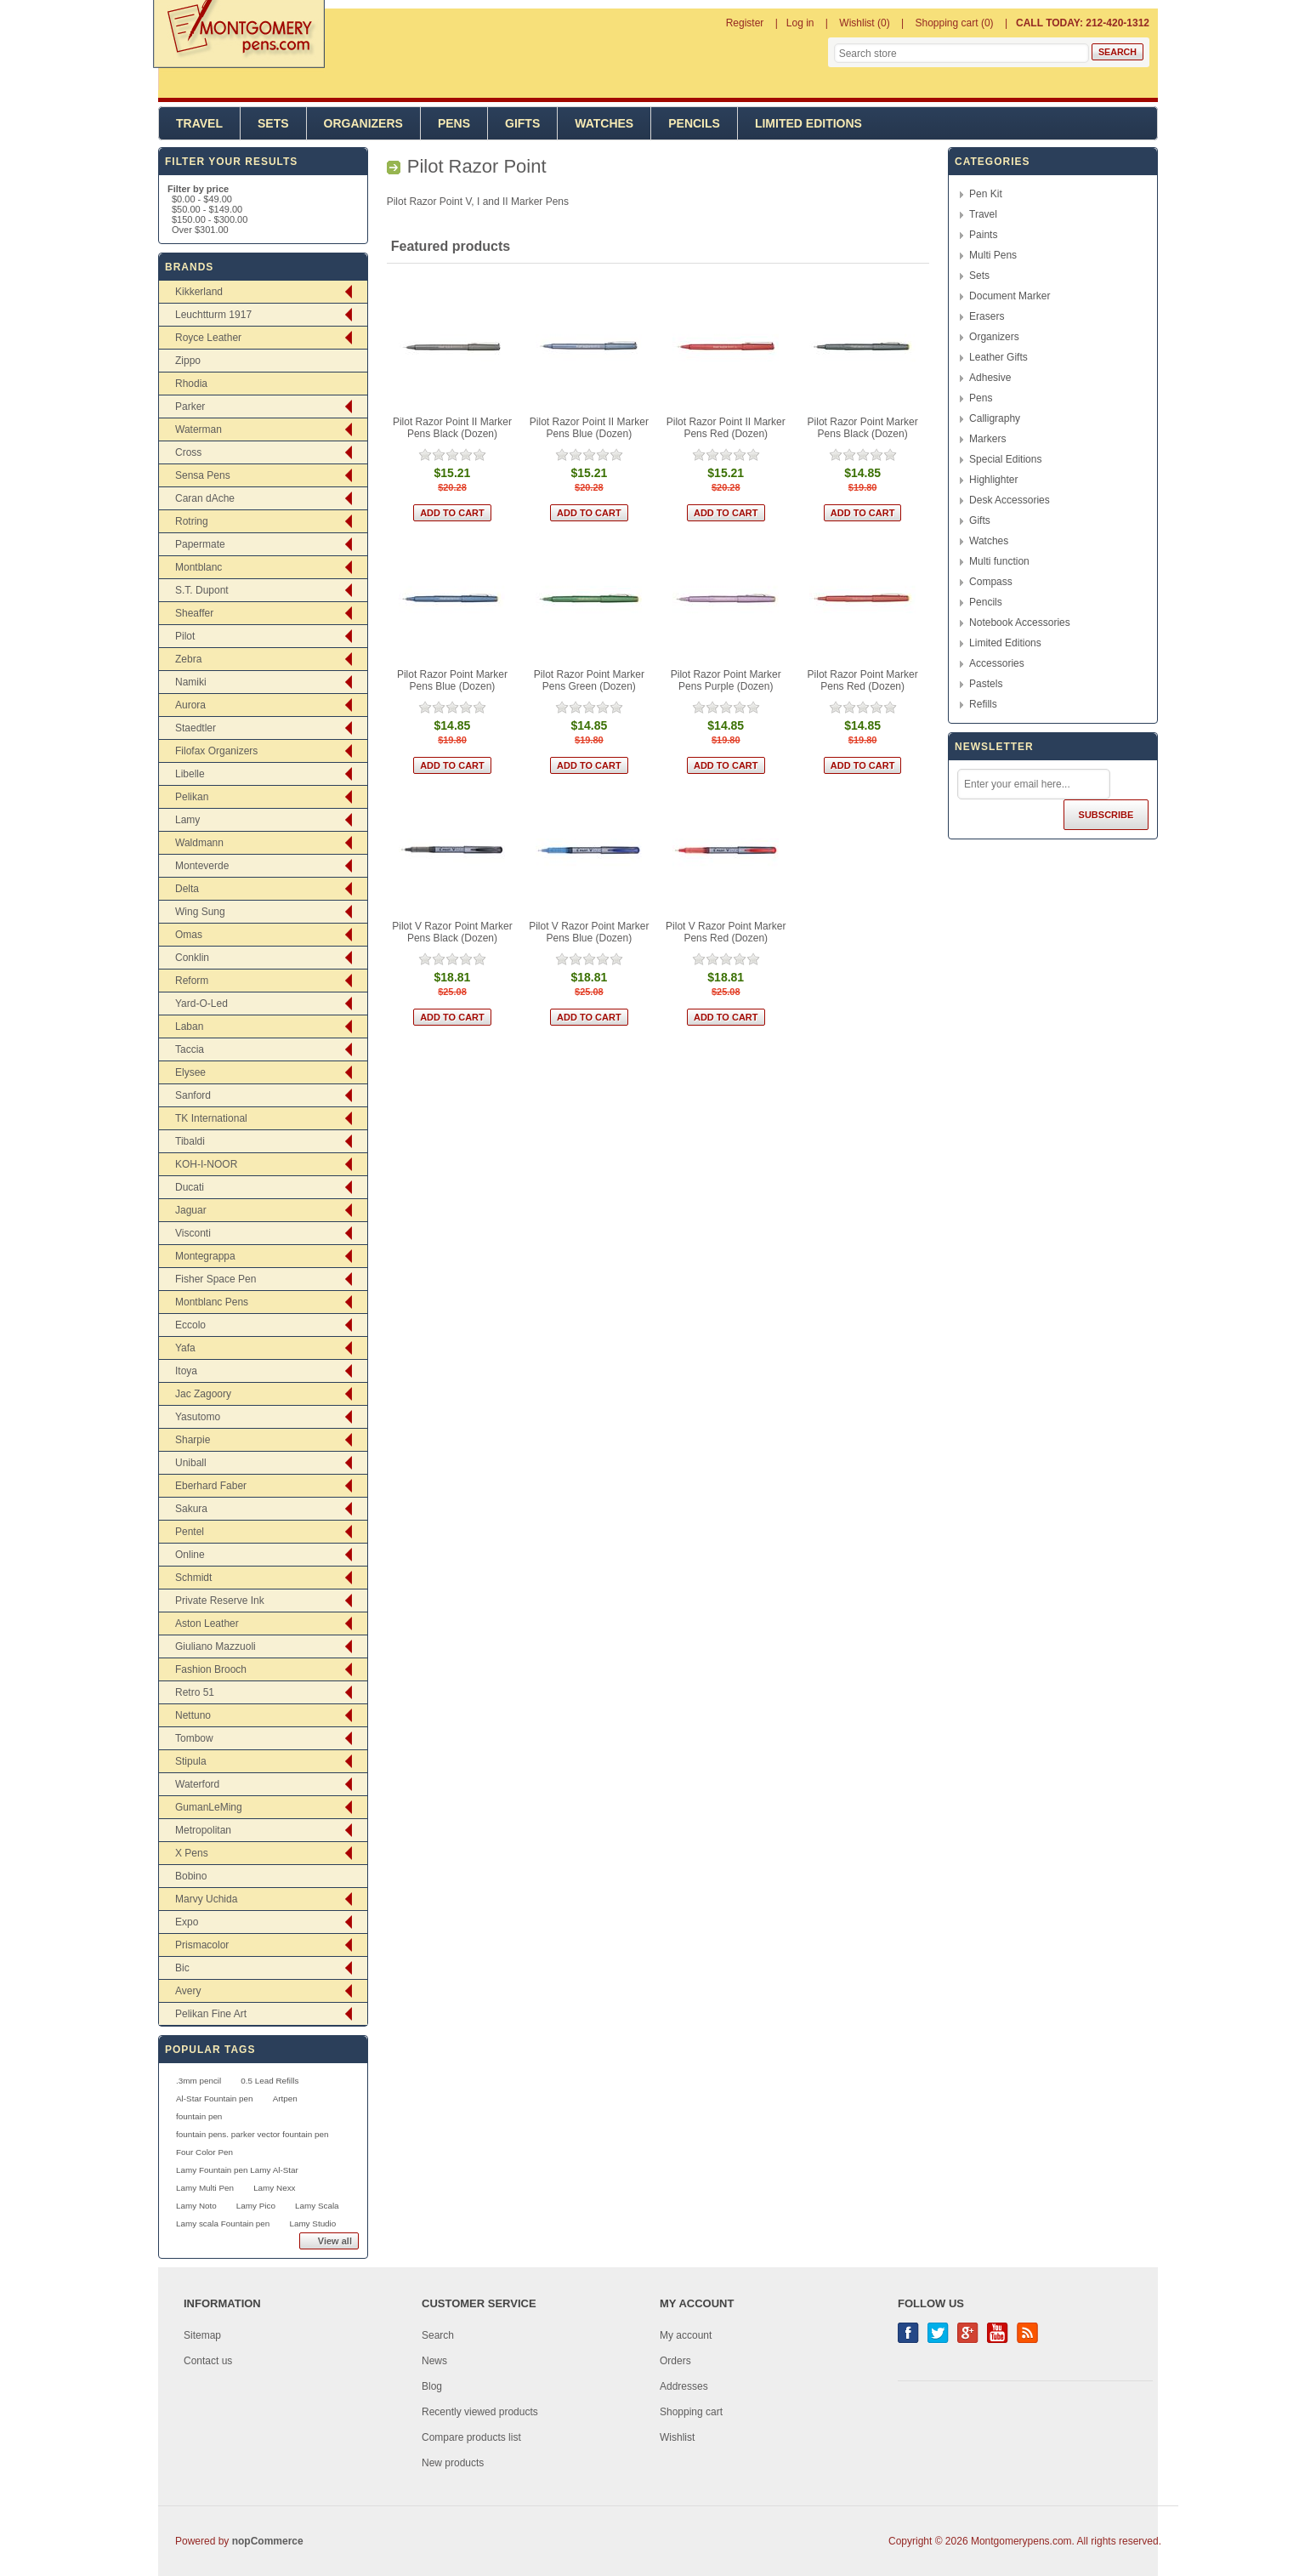 Image resolution: width=1316 pixels, height=2576 pixels. What do you see at coordinates (198, 429) in the screenshot?
I see `Waterman` at bounding box center [198, 429].